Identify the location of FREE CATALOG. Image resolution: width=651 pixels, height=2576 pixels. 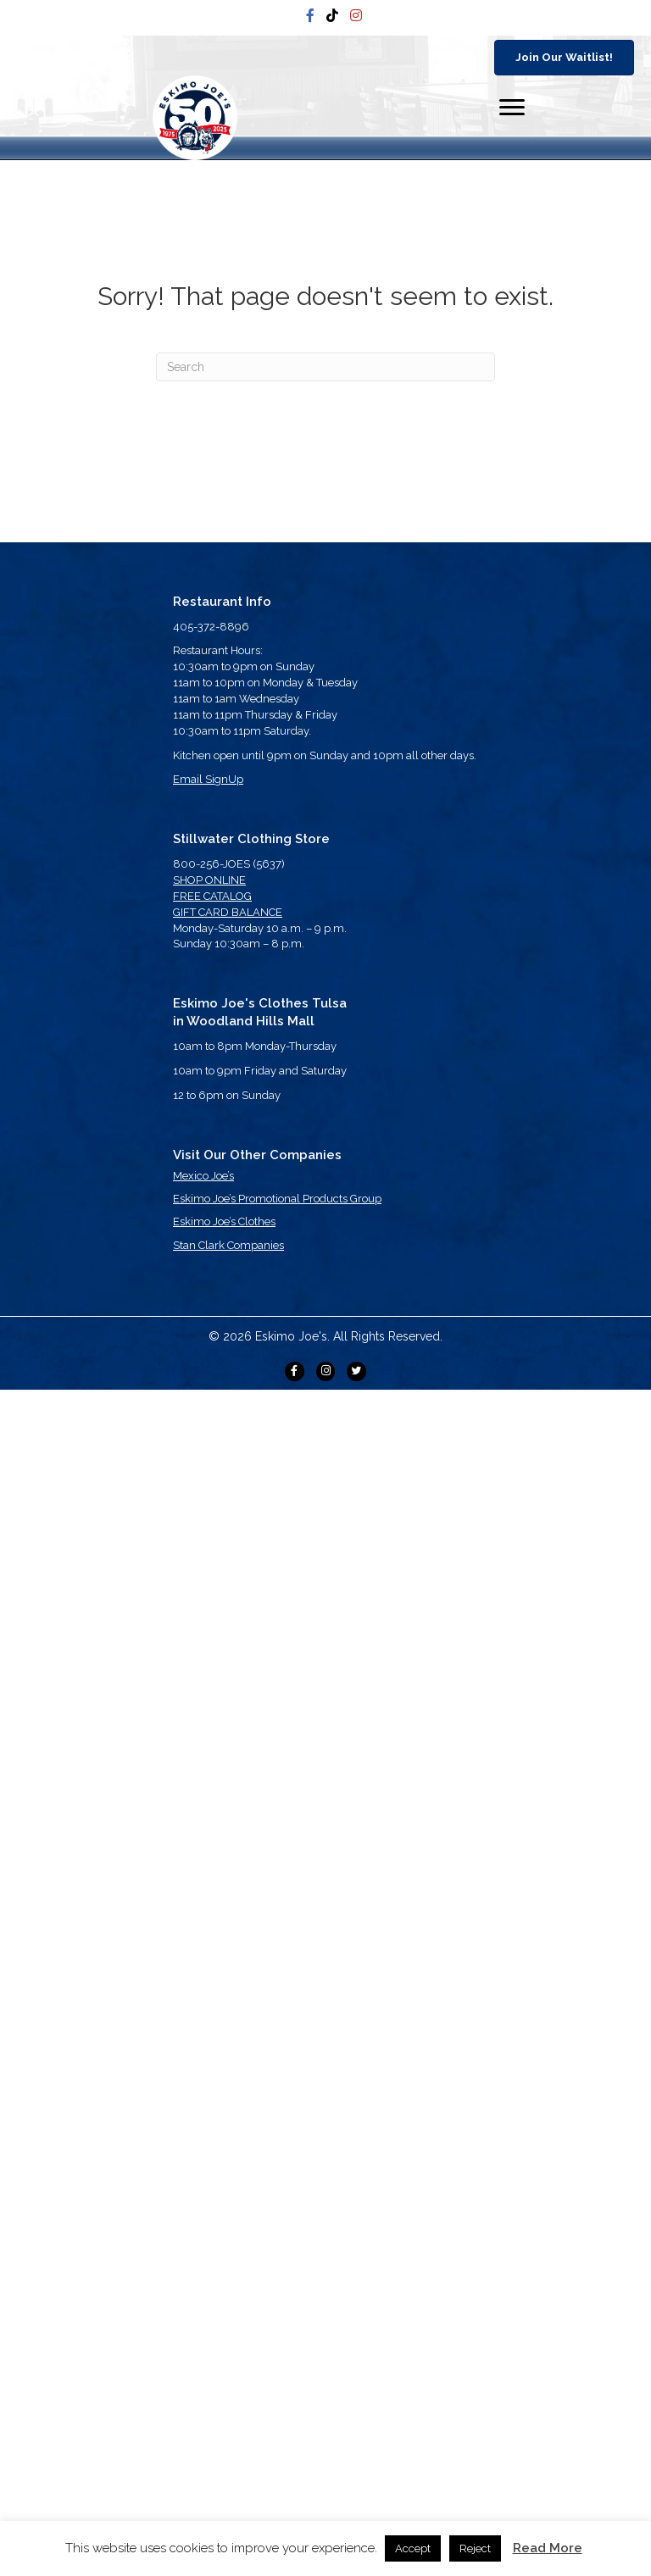
(212, 896).